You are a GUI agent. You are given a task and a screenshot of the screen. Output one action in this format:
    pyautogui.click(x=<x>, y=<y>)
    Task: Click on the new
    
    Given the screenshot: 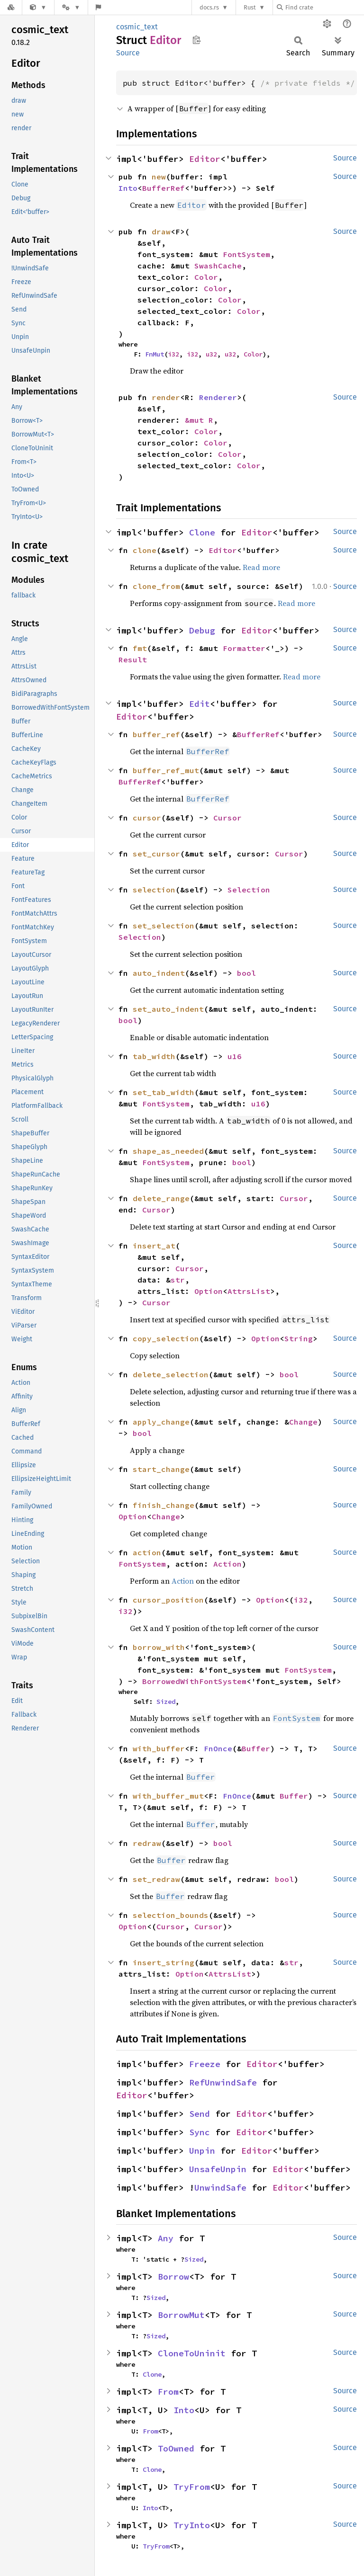 What is the action you would take?
    pyautogui.click(x=159, y=176)
    